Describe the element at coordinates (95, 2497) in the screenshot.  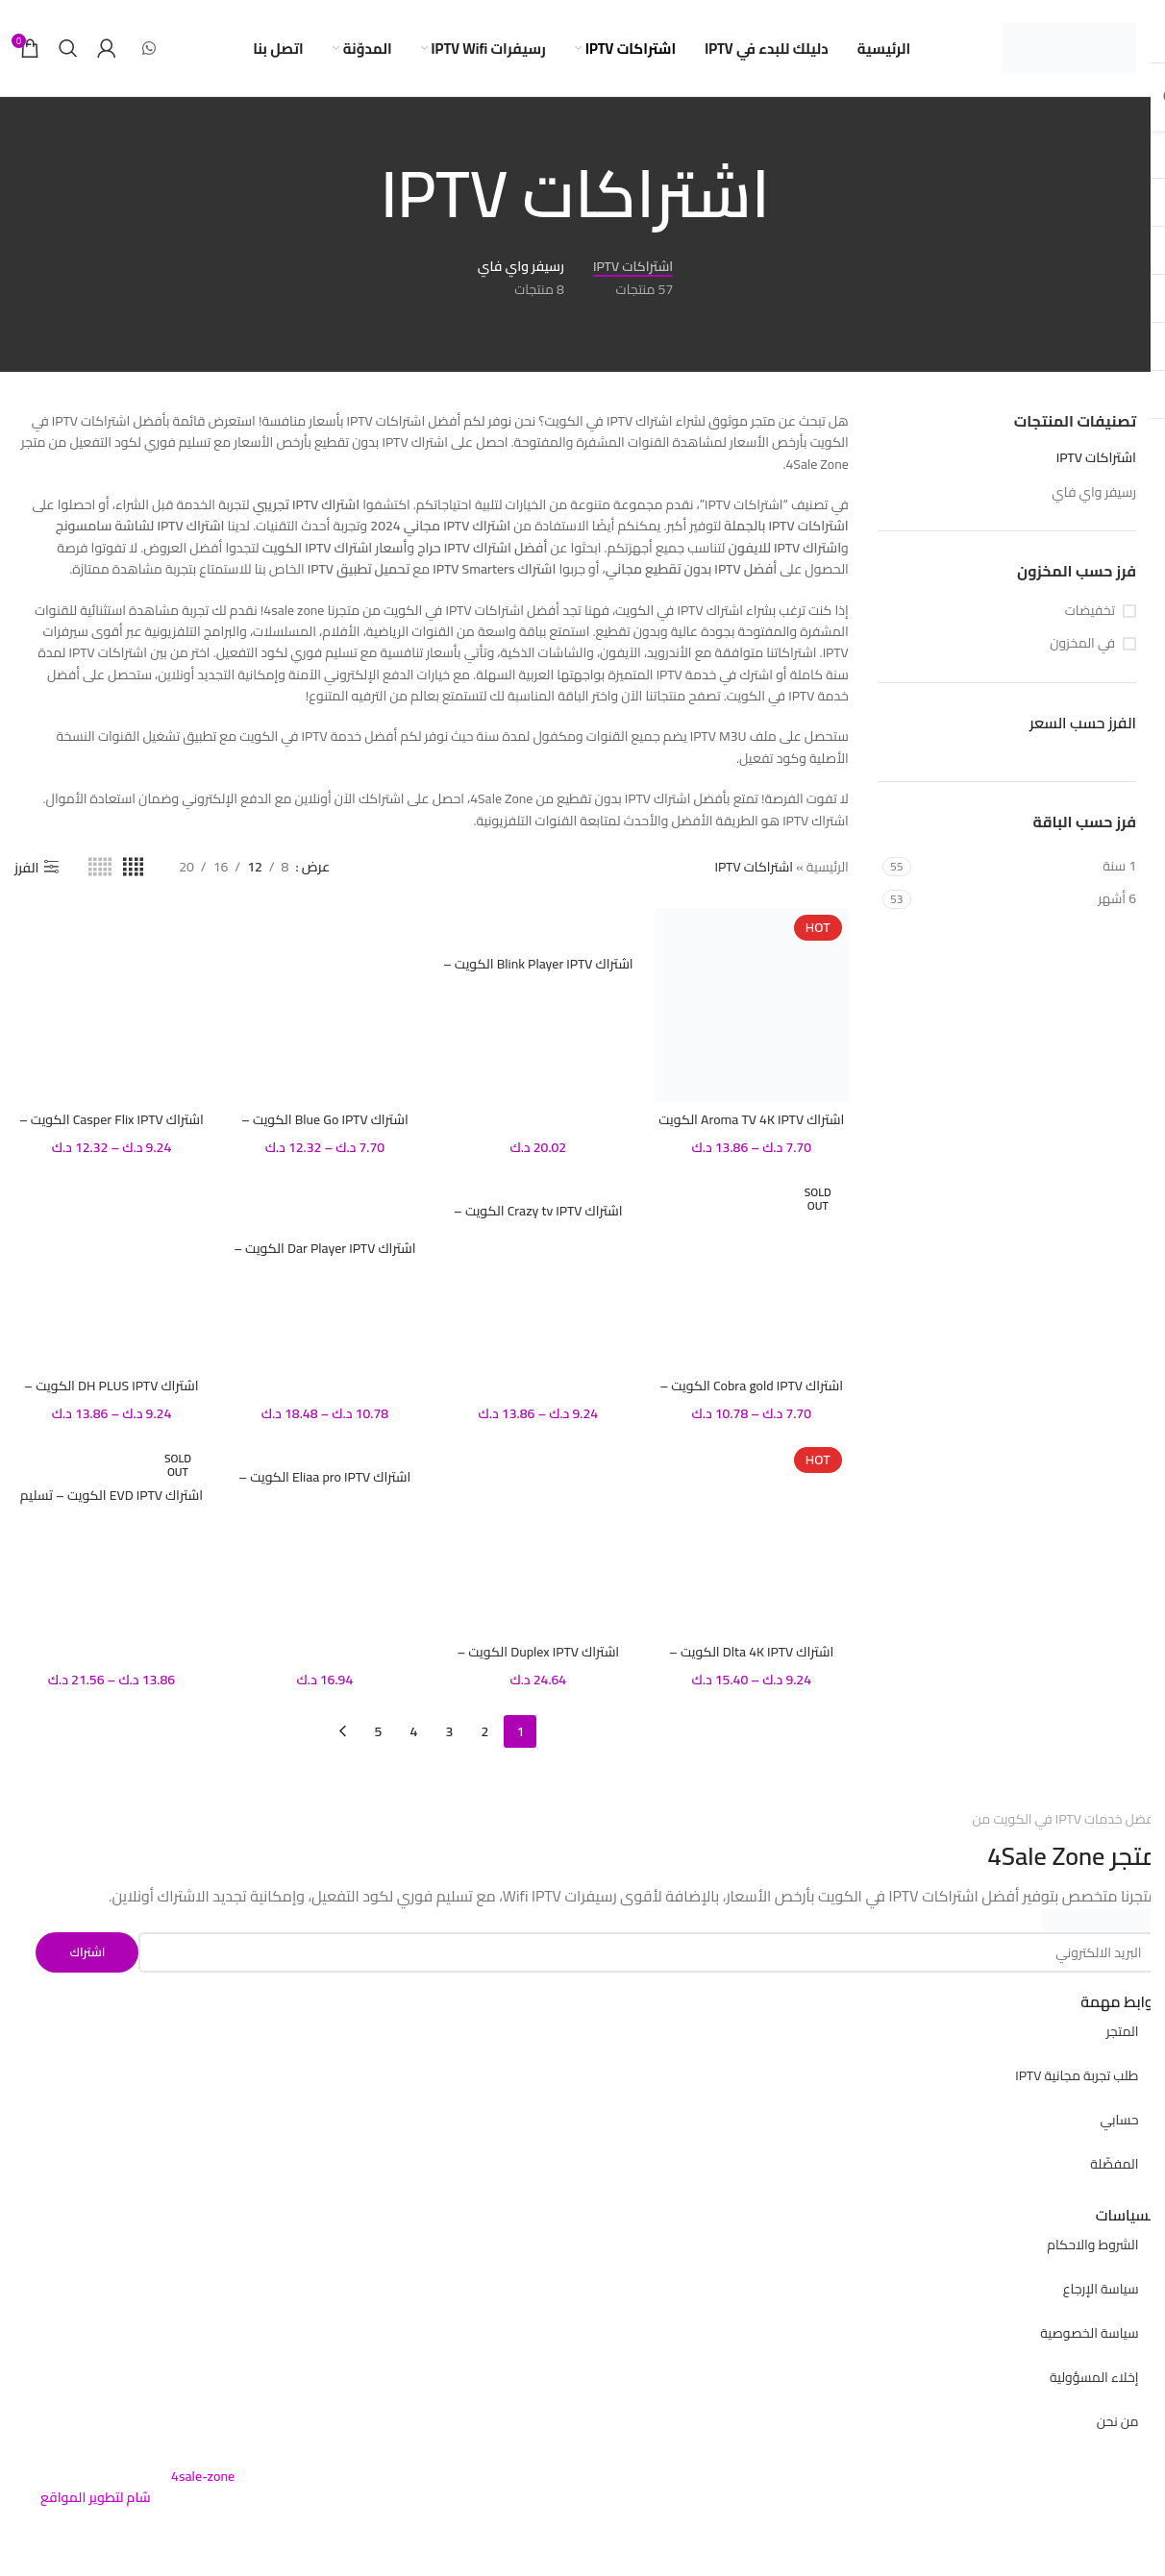
I see `شام لتطوير المواقع` at that location.